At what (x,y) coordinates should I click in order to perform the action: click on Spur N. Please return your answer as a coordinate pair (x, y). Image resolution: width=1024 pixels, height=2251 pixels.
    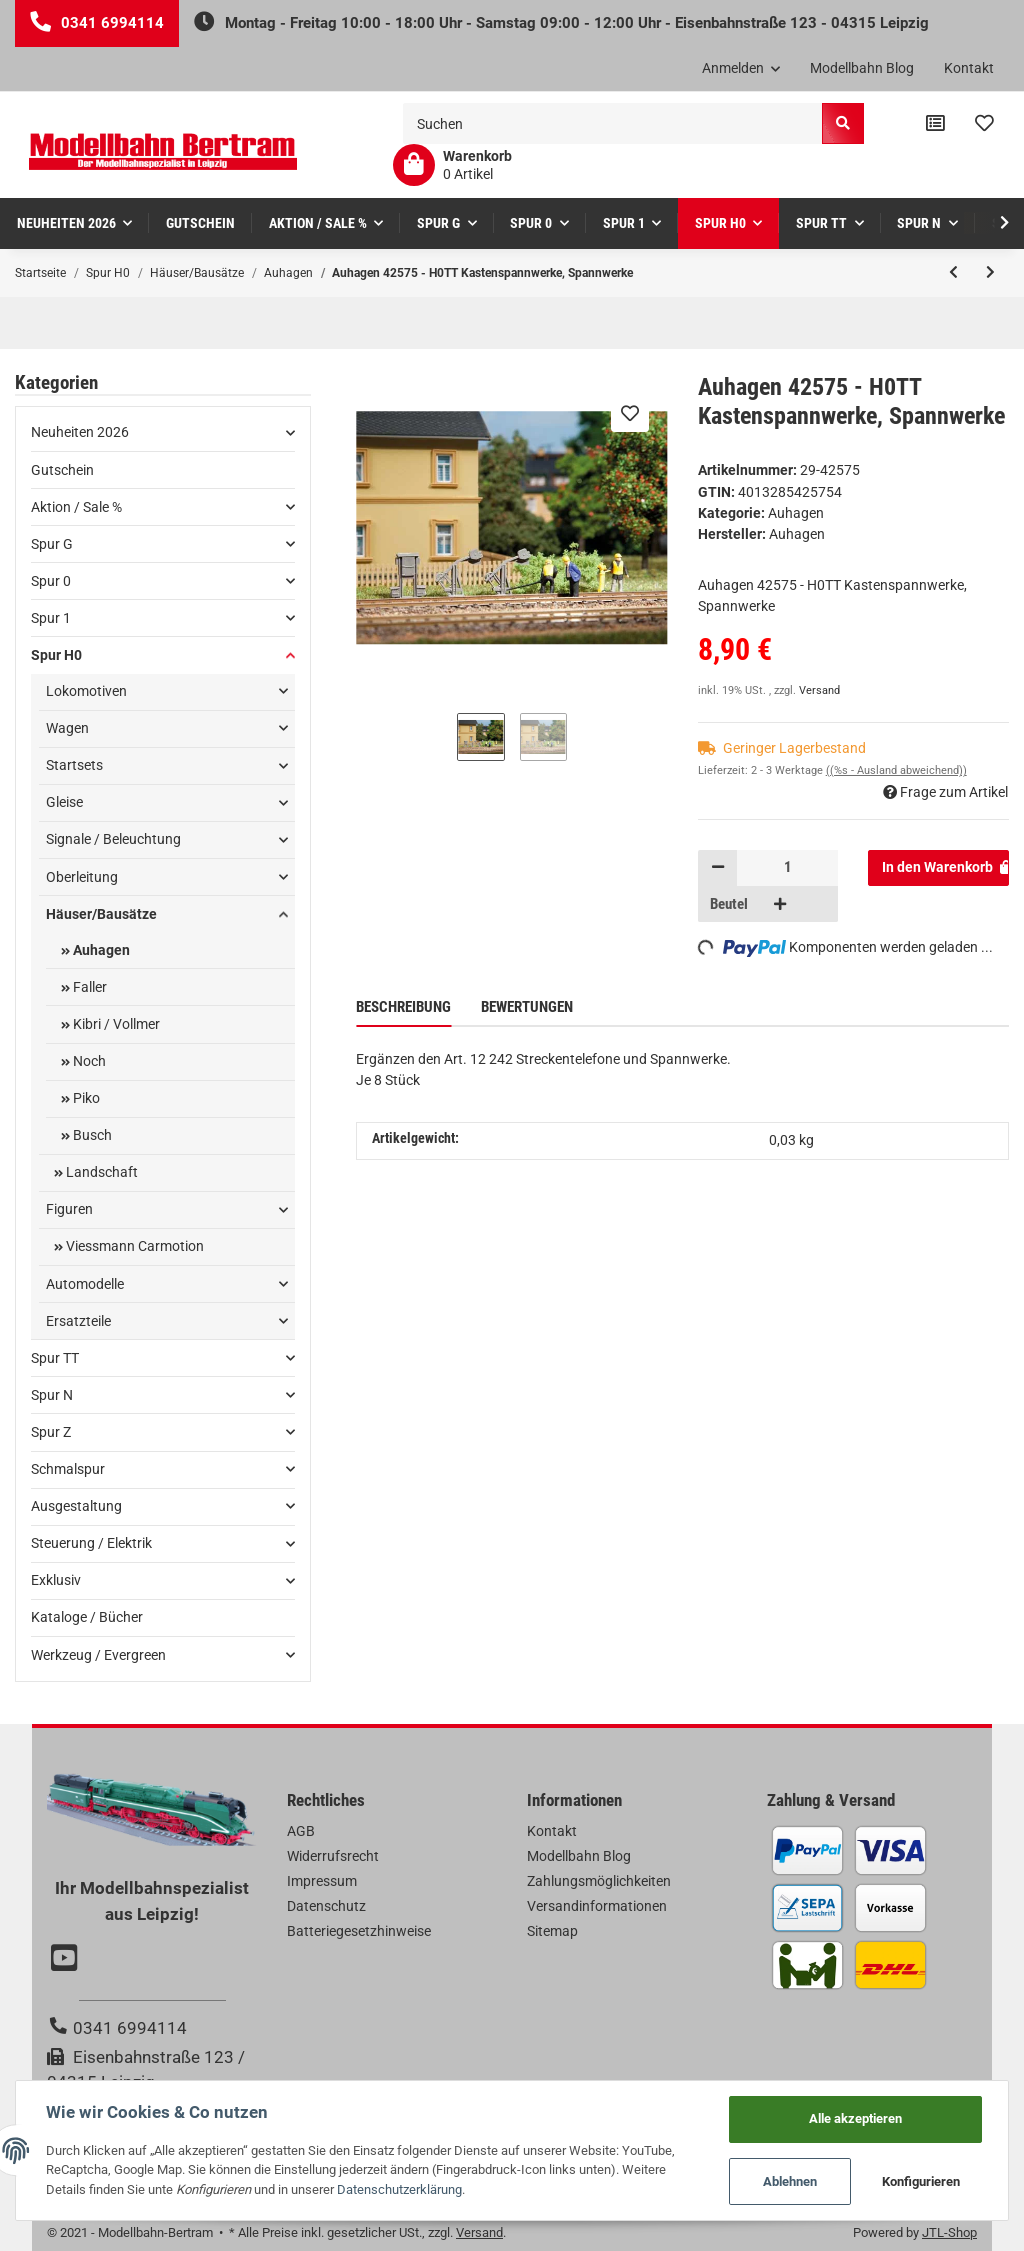
    Looking at the image, I should click on (52, 1395).